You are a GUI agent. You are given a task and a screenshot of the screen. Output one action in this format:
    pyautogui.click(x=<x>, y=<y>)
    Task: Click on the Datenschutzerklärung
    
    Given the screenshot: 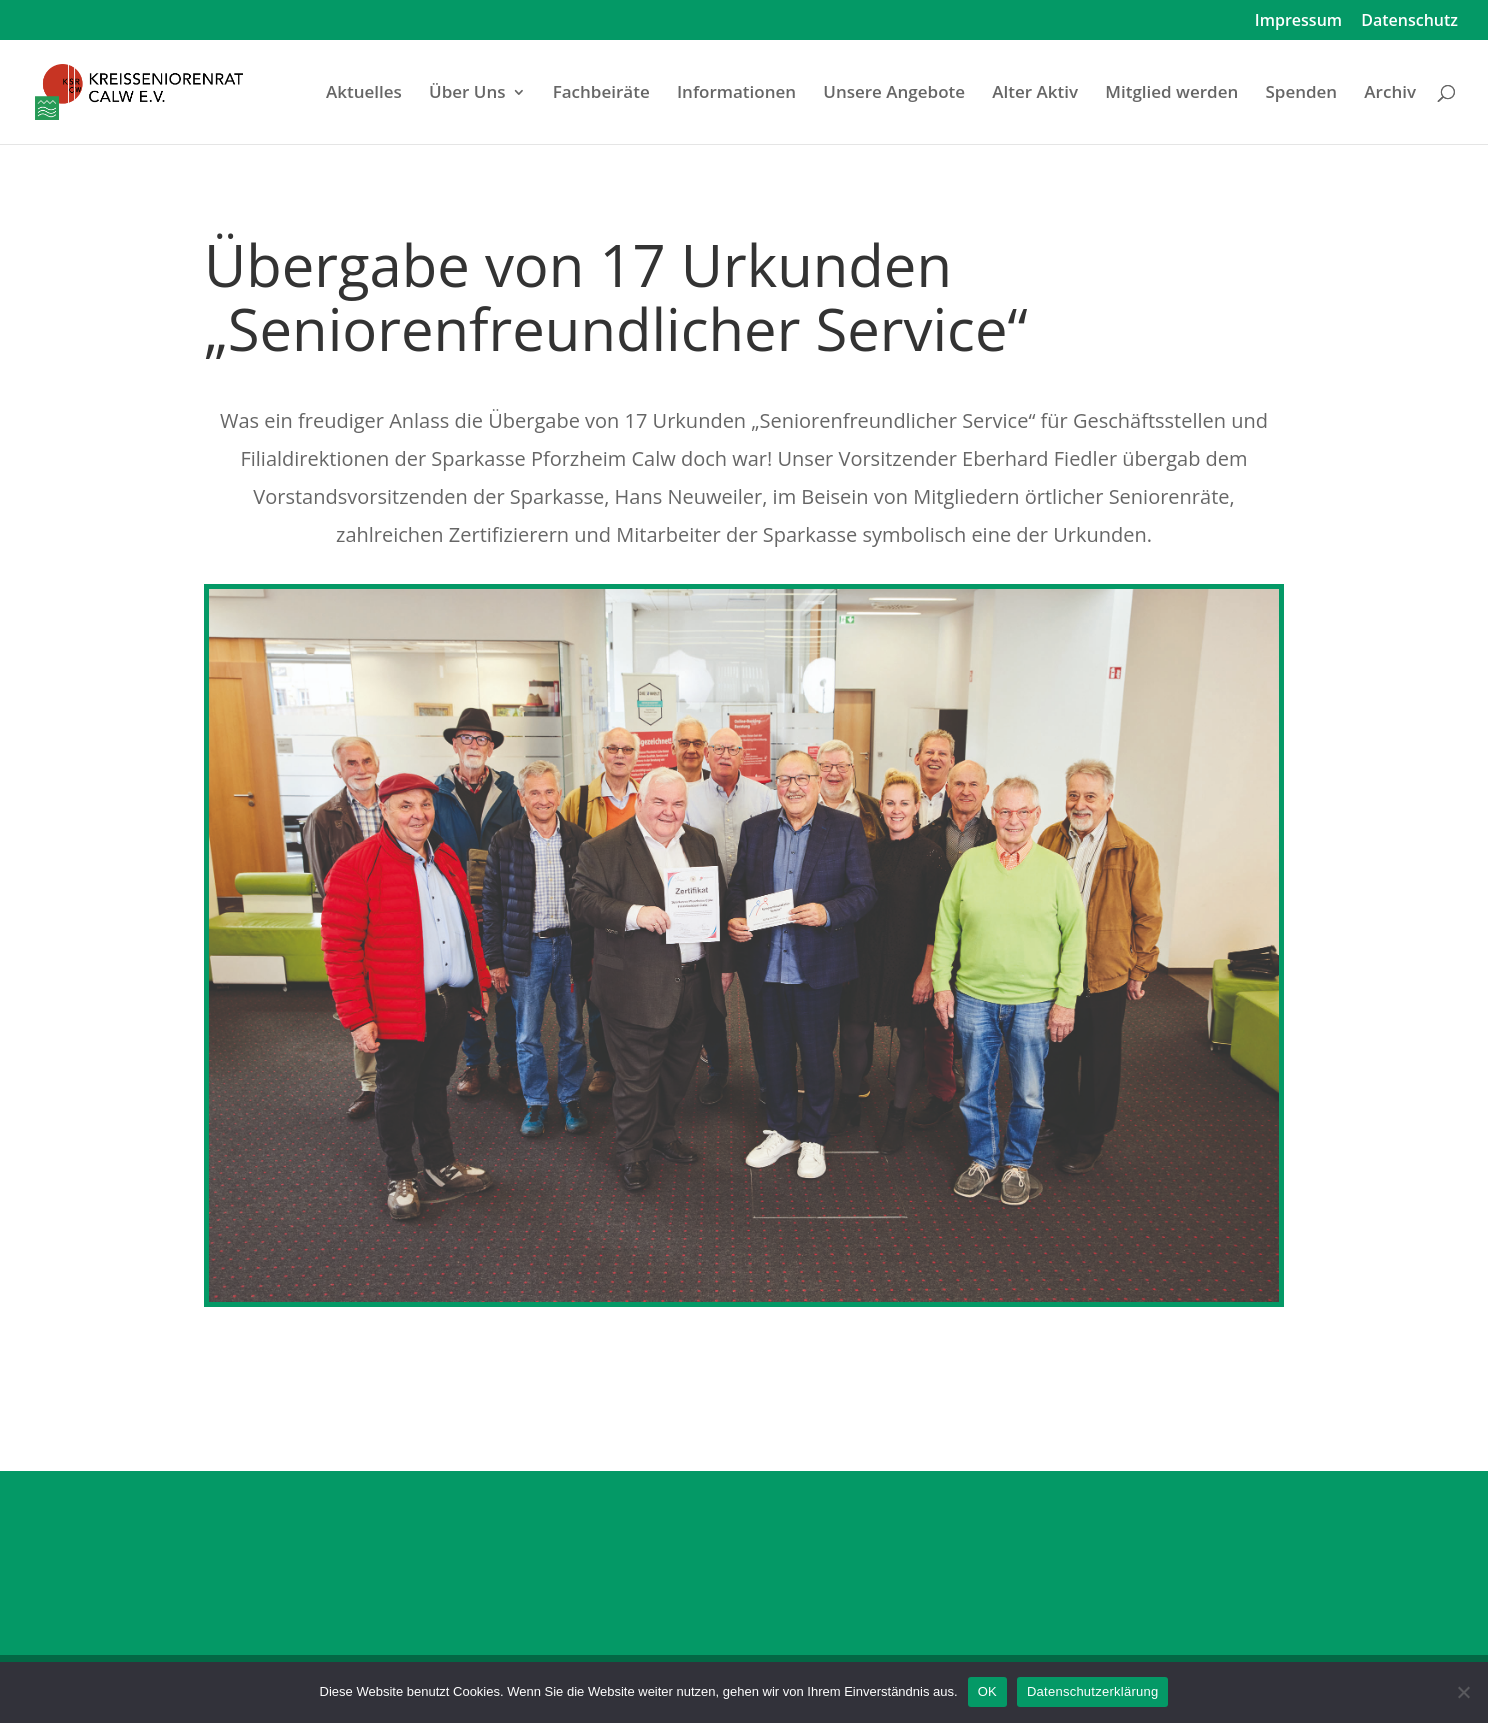 What is the action you would take?
    pyautogui.click(x=1092, y=1691)
    